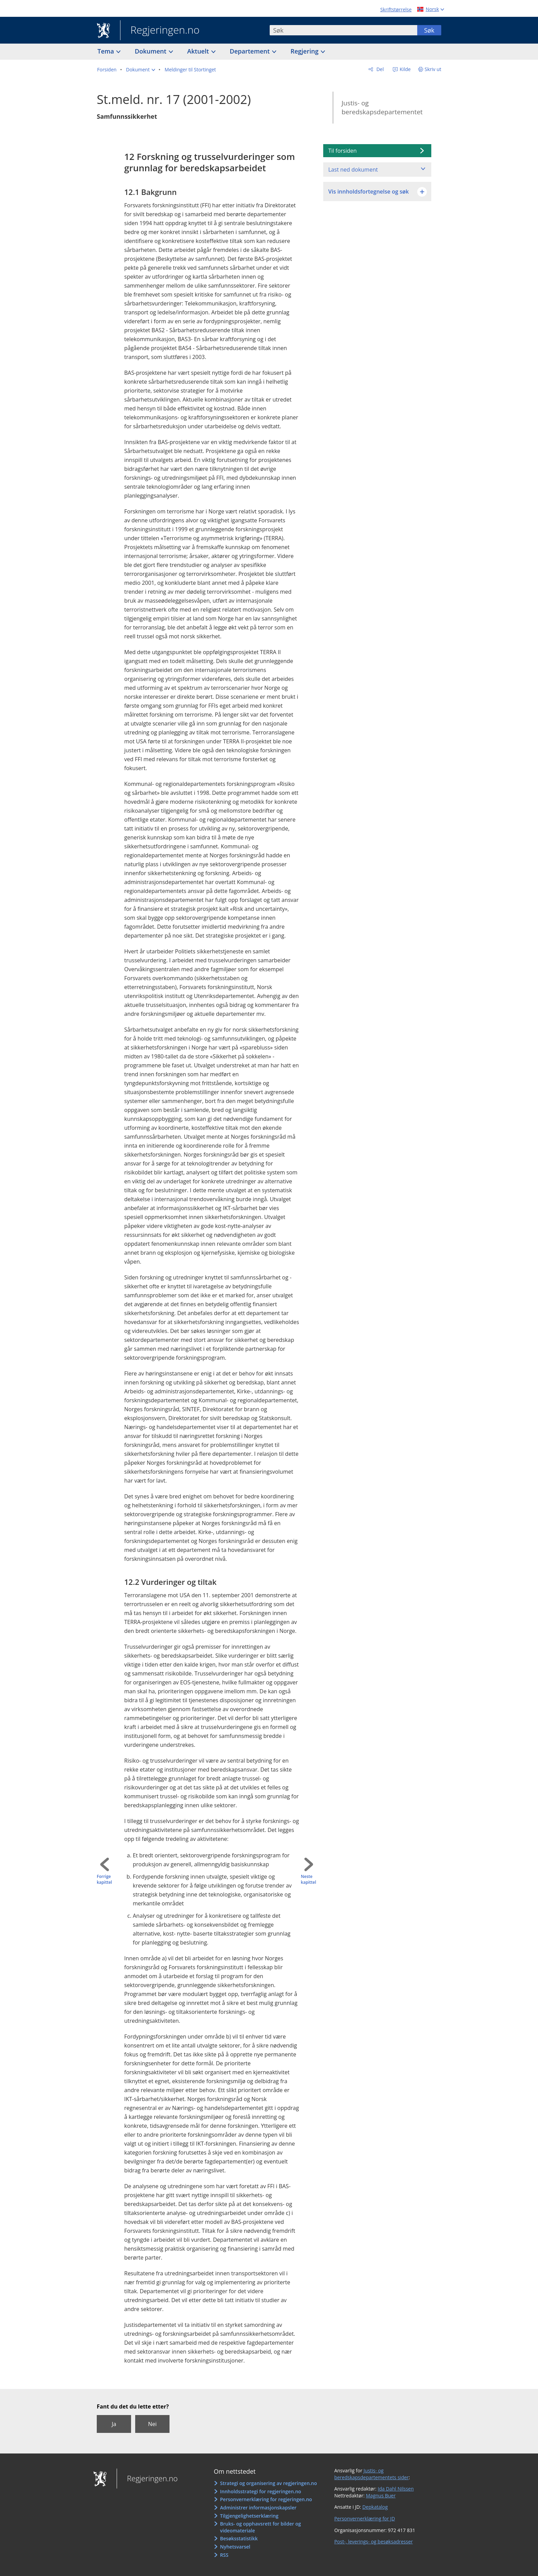 The height and width of the screenshot is (2576, 538). What do you see at coordinates (268, 2483) in the screenshot?
I see `Strategi og organisering av regjeringen.no` at bounding box center [268, 2483].